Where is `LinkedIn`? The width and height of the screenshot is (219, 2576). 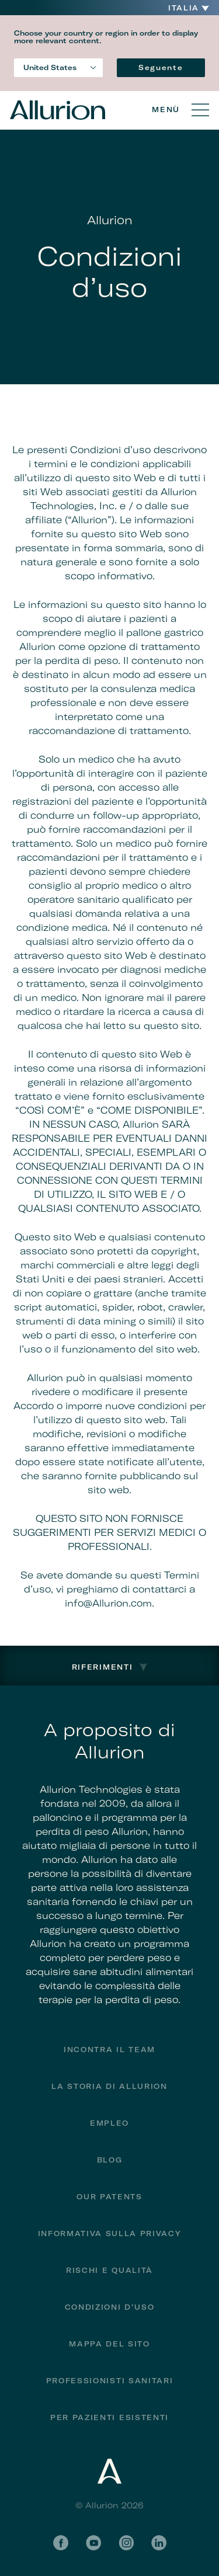
LinkedIn is located at coordinates (158, 2542).